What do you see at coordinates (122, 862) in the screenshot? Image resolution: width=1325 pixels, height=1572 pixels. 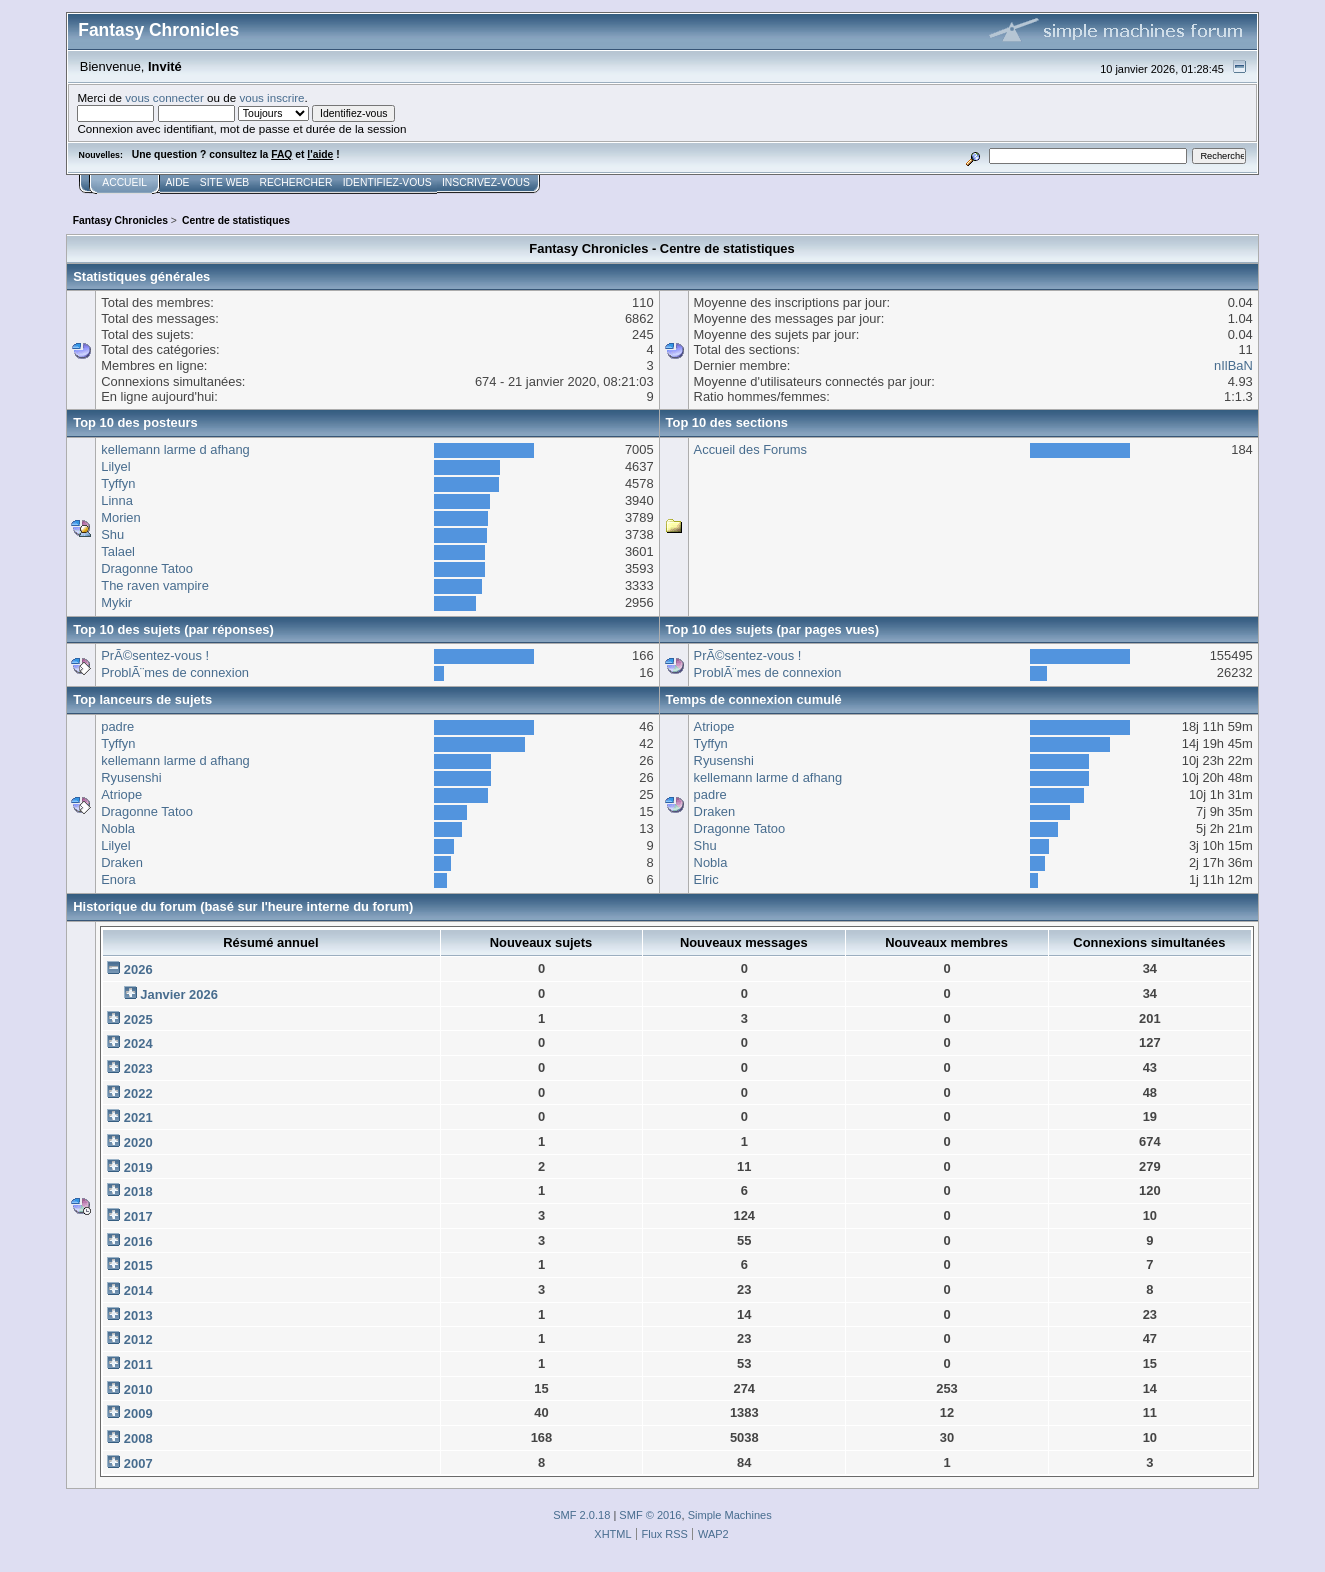 I see `Draken` at bounding box center [122, 862].